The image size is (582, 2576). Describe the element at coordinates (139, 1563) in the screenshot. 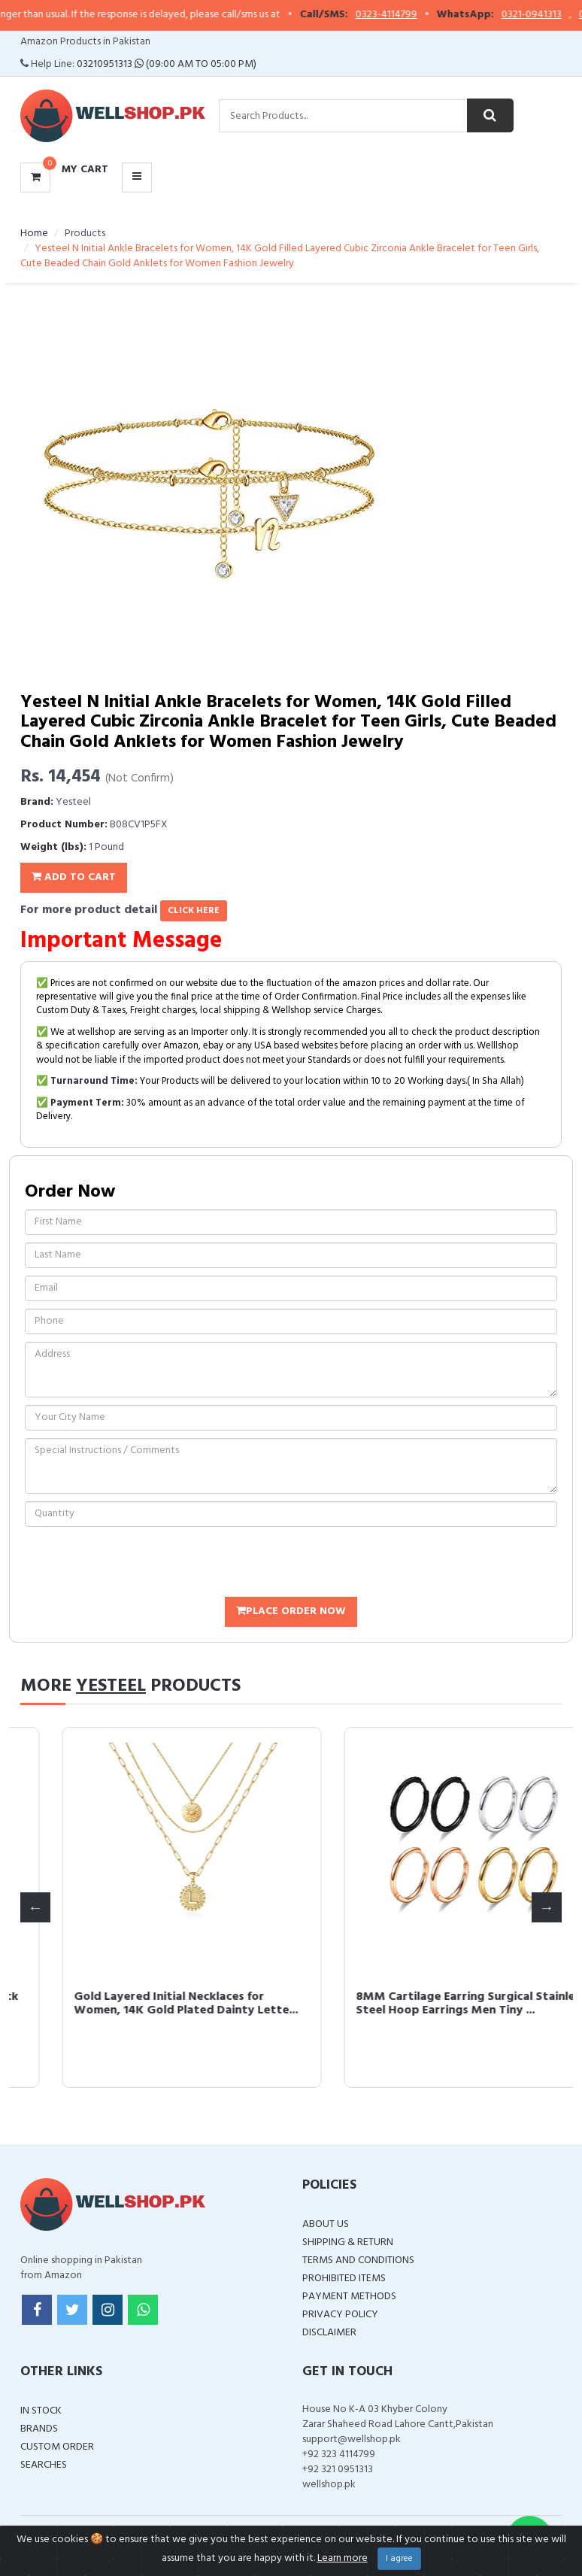

I see `[presentation]` at that location.